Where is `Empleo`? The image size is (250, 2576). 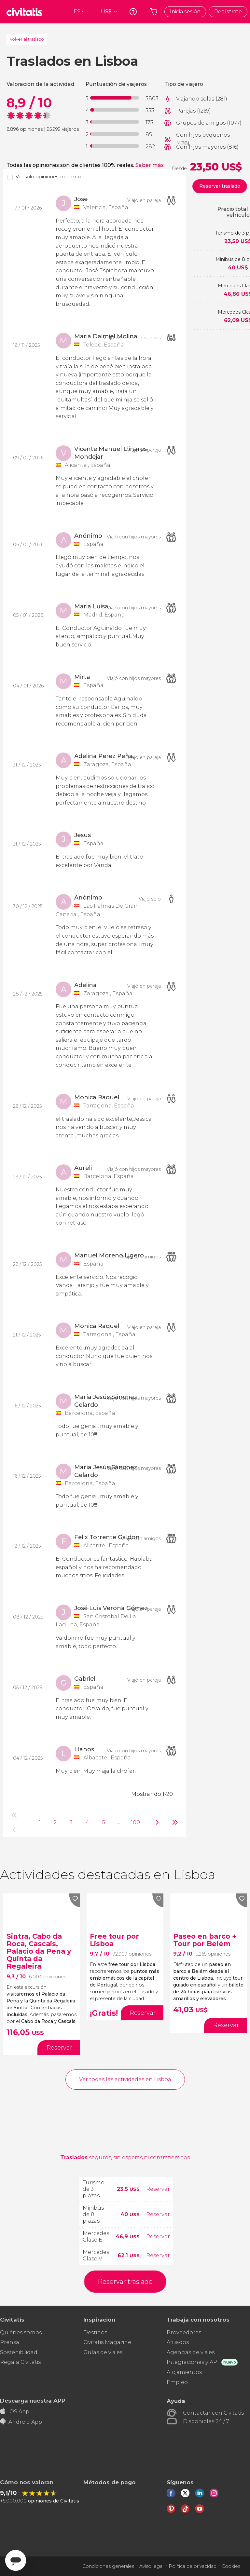 Empleo is located at coordinates (177, 2382).